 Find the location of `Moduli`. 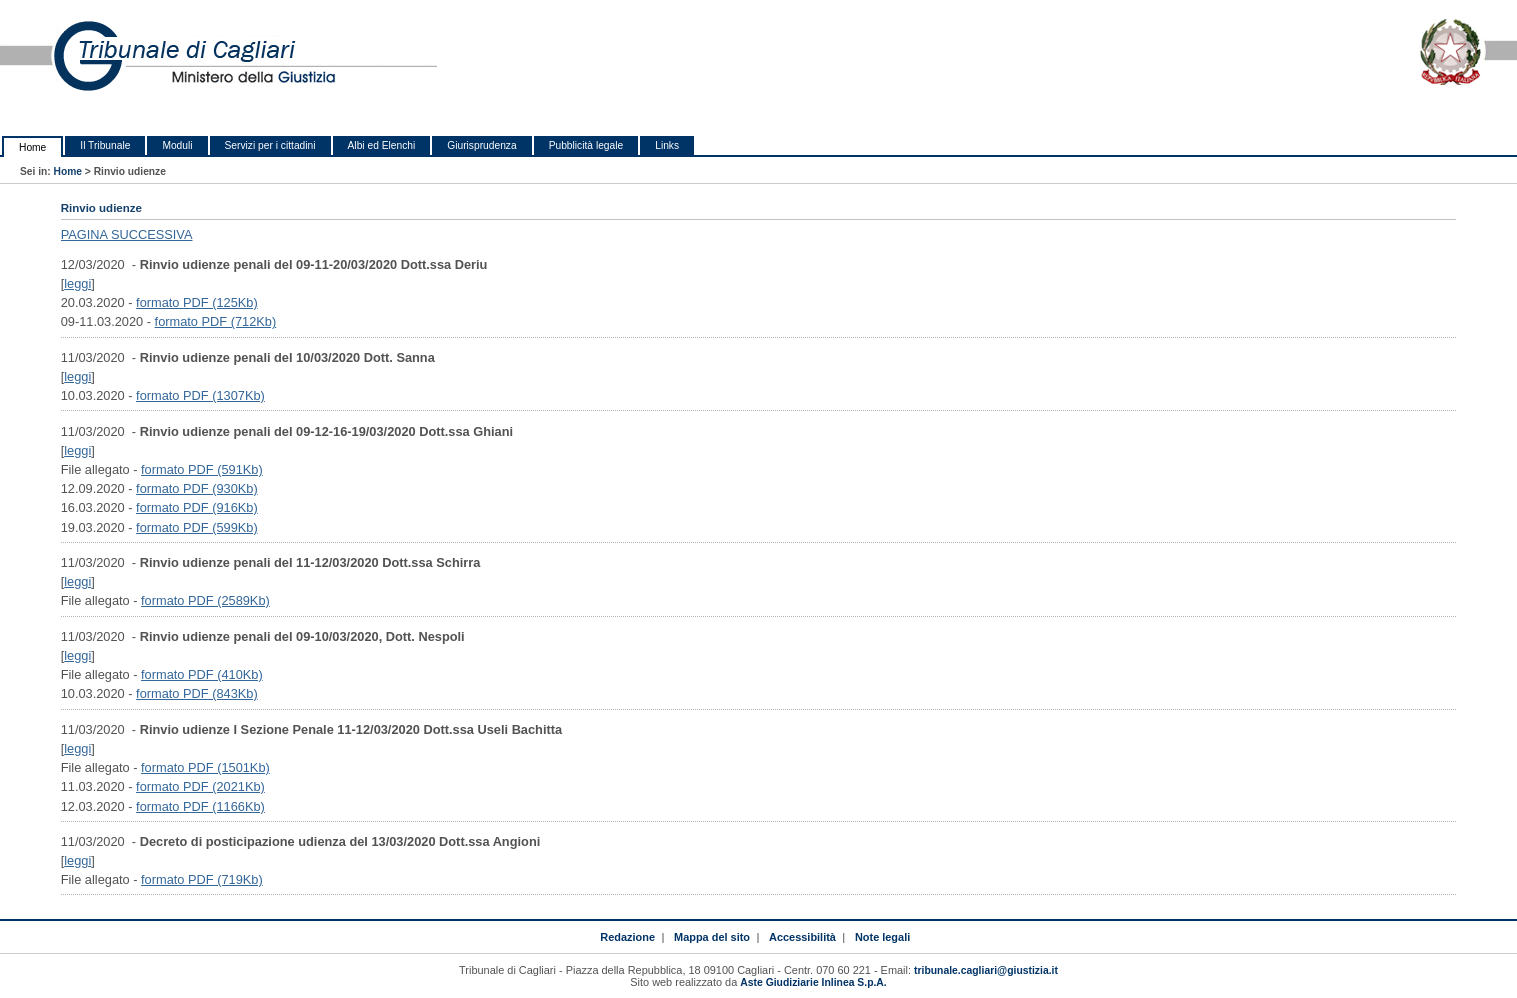

Moduli is located at coordinates (177, 145).